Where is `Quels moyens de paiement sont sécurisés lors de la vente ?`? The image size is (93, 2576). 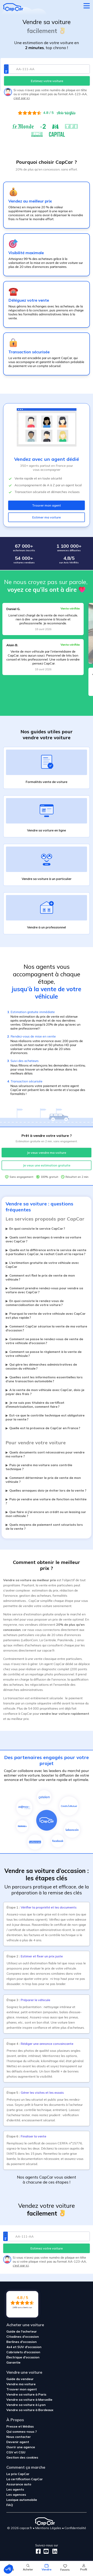
Quels moyens de paiement sont sécurisés lors de la vente ? is located at coordinates (44, 1527).